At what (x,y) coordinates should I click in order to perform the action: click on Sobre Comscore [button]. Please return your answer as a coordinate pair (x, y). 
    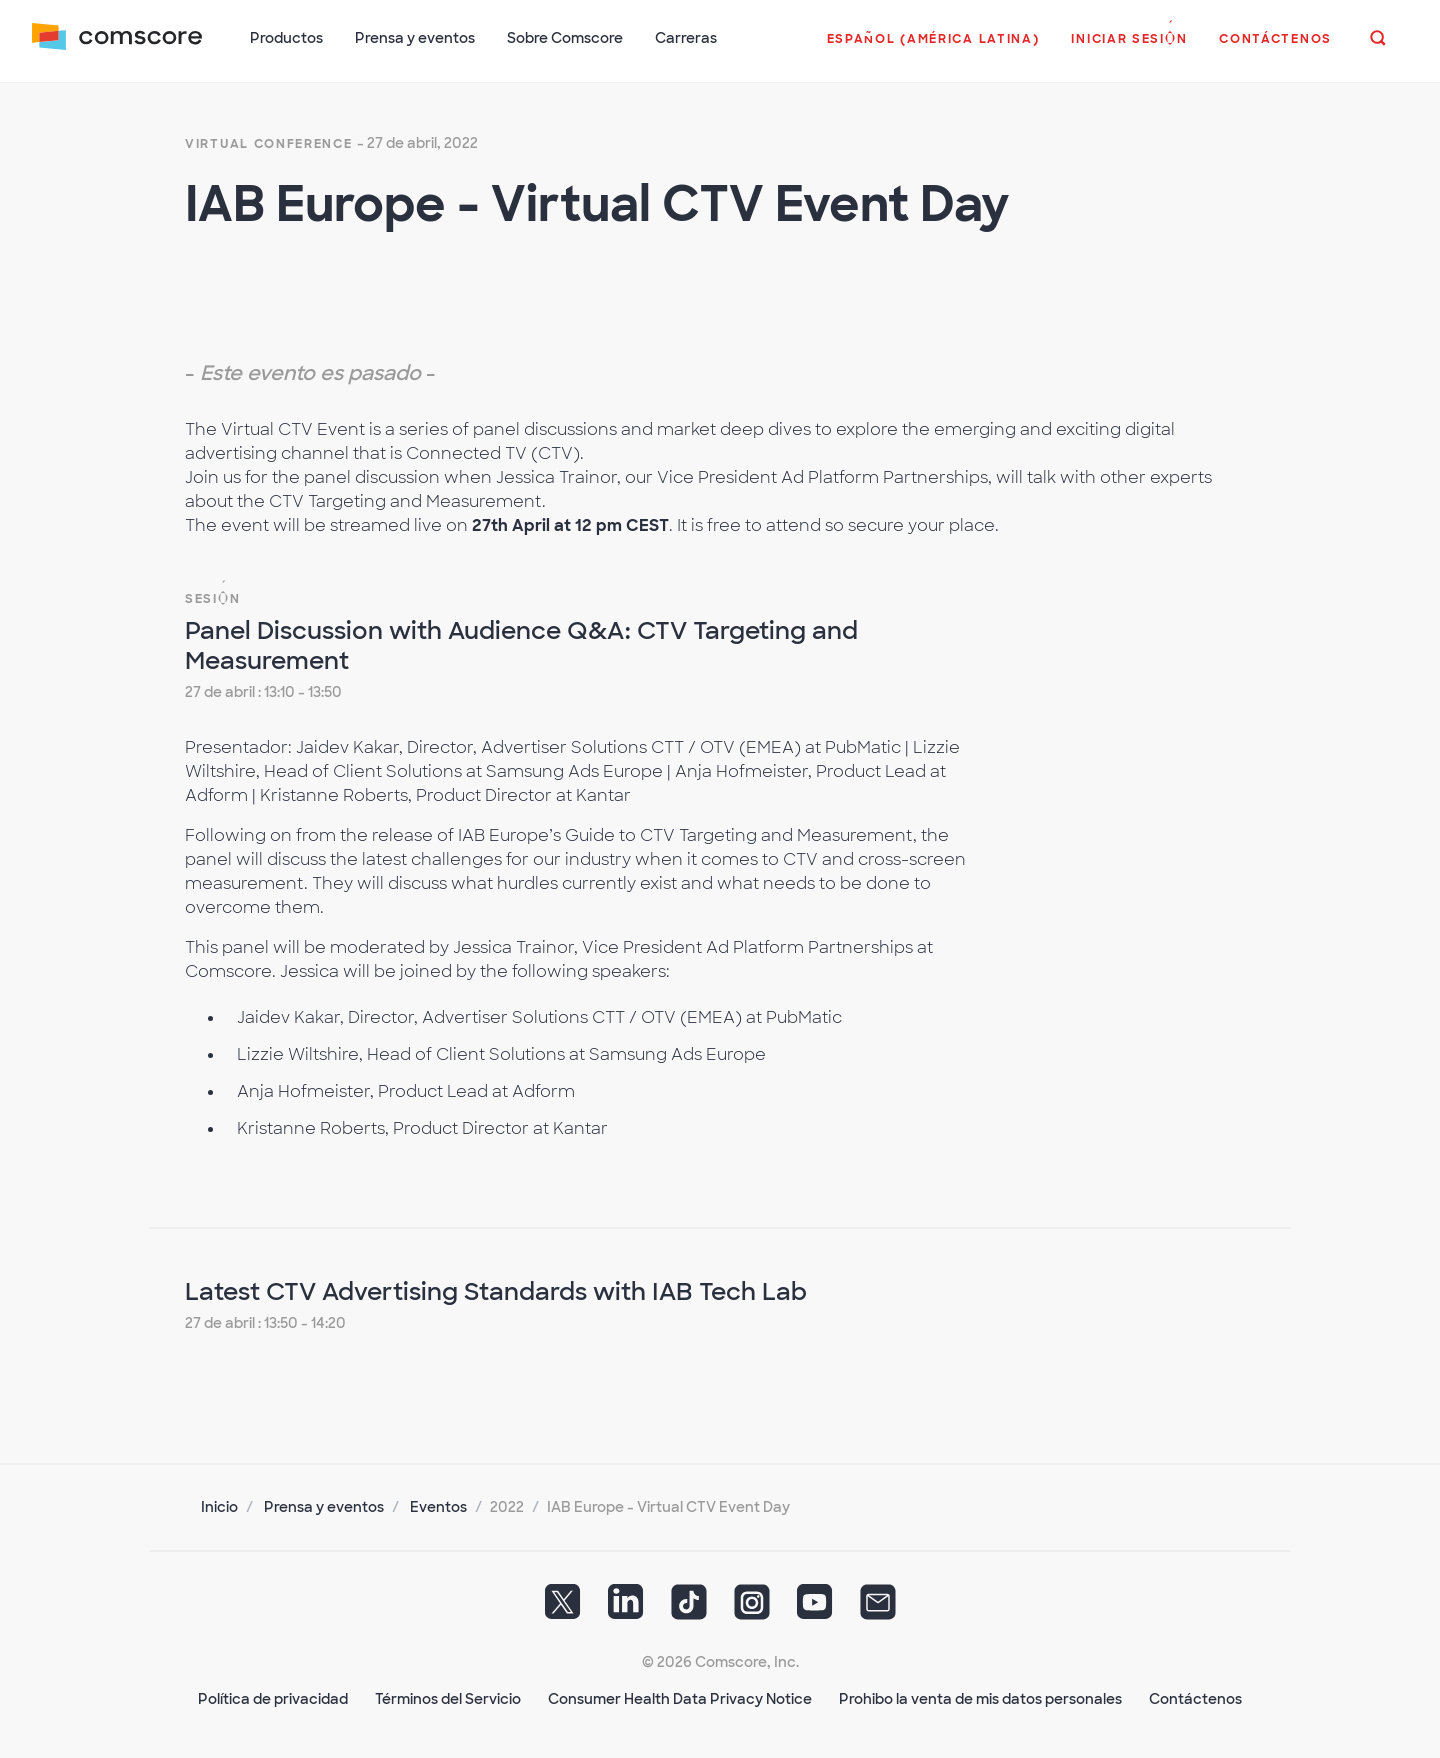
    Looking at the image, I should click on (565, 38).